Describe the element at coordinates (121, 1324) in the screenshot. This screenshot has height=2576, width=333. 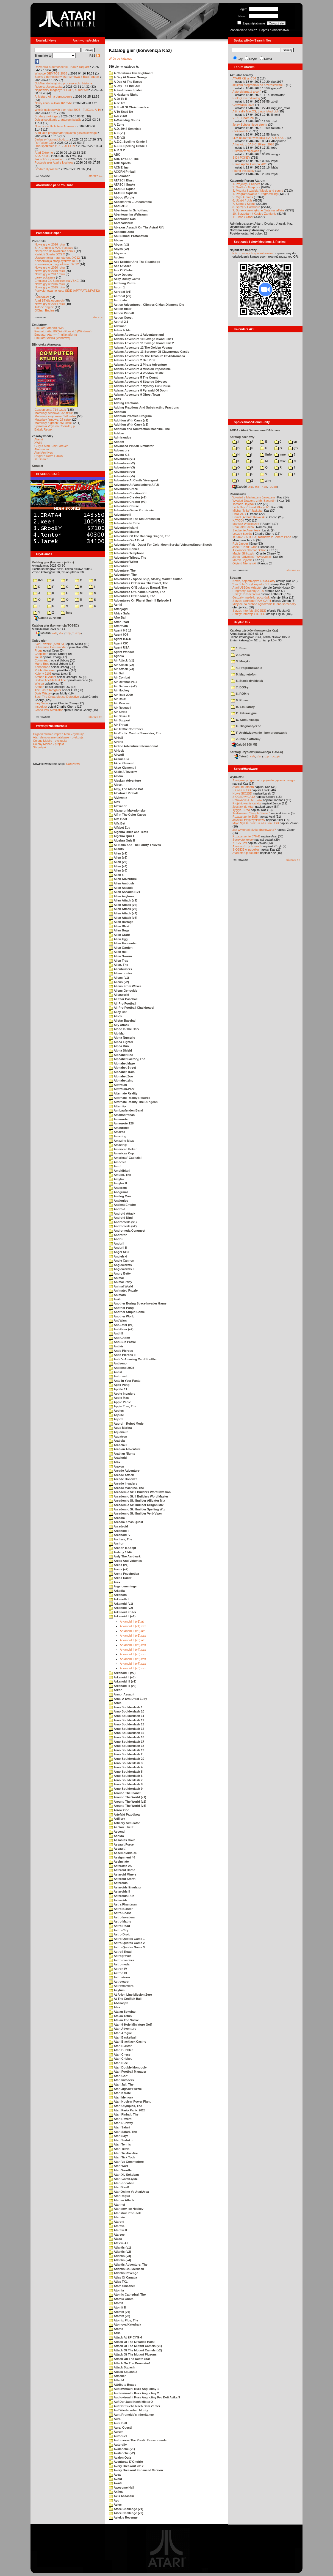
I see `Ant-Eater (v1)` at that location.